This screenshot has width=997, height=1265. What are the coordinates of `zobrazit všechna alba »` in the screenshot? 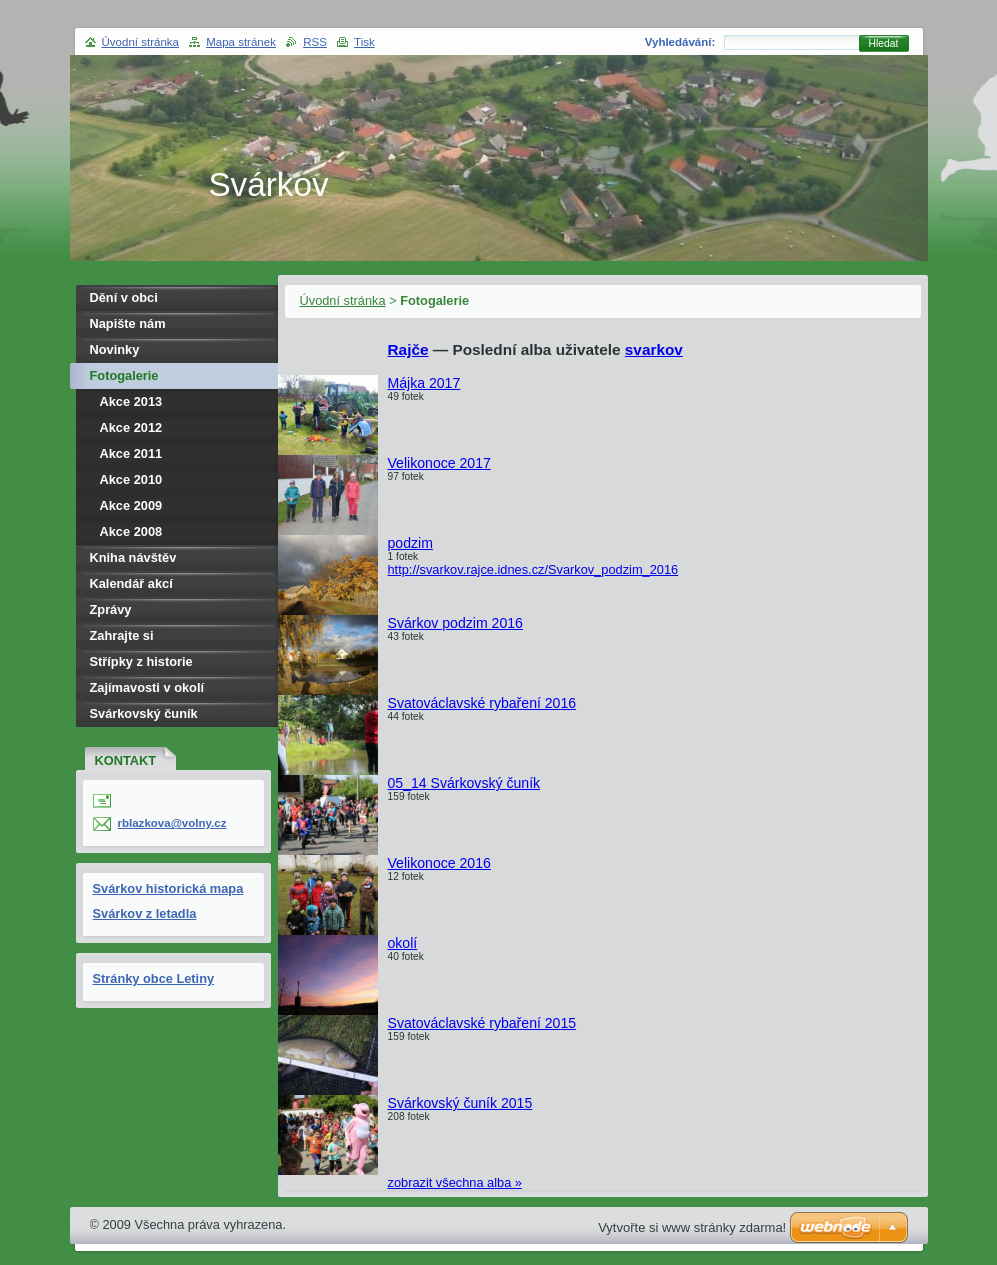 It's located at (455, 1182).